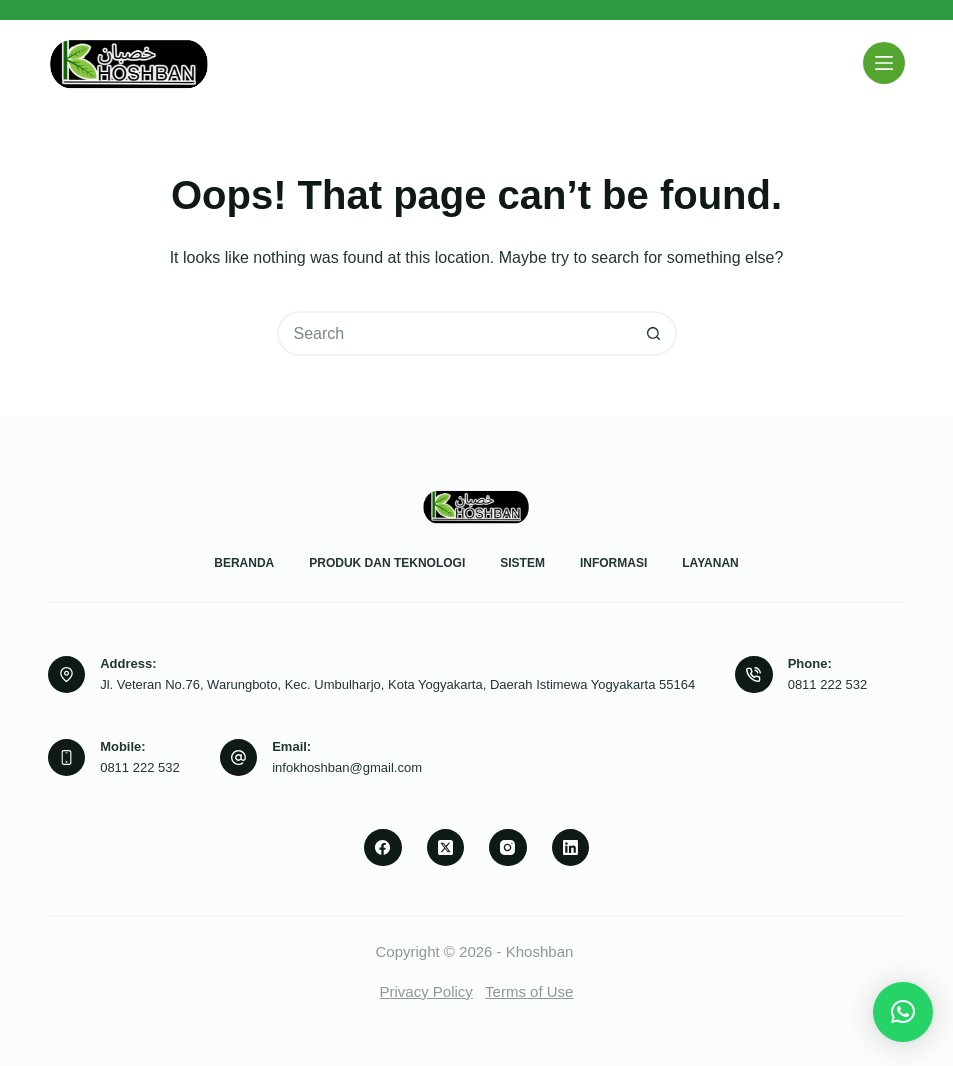  I want to click on [Search button], so click(654, 333).